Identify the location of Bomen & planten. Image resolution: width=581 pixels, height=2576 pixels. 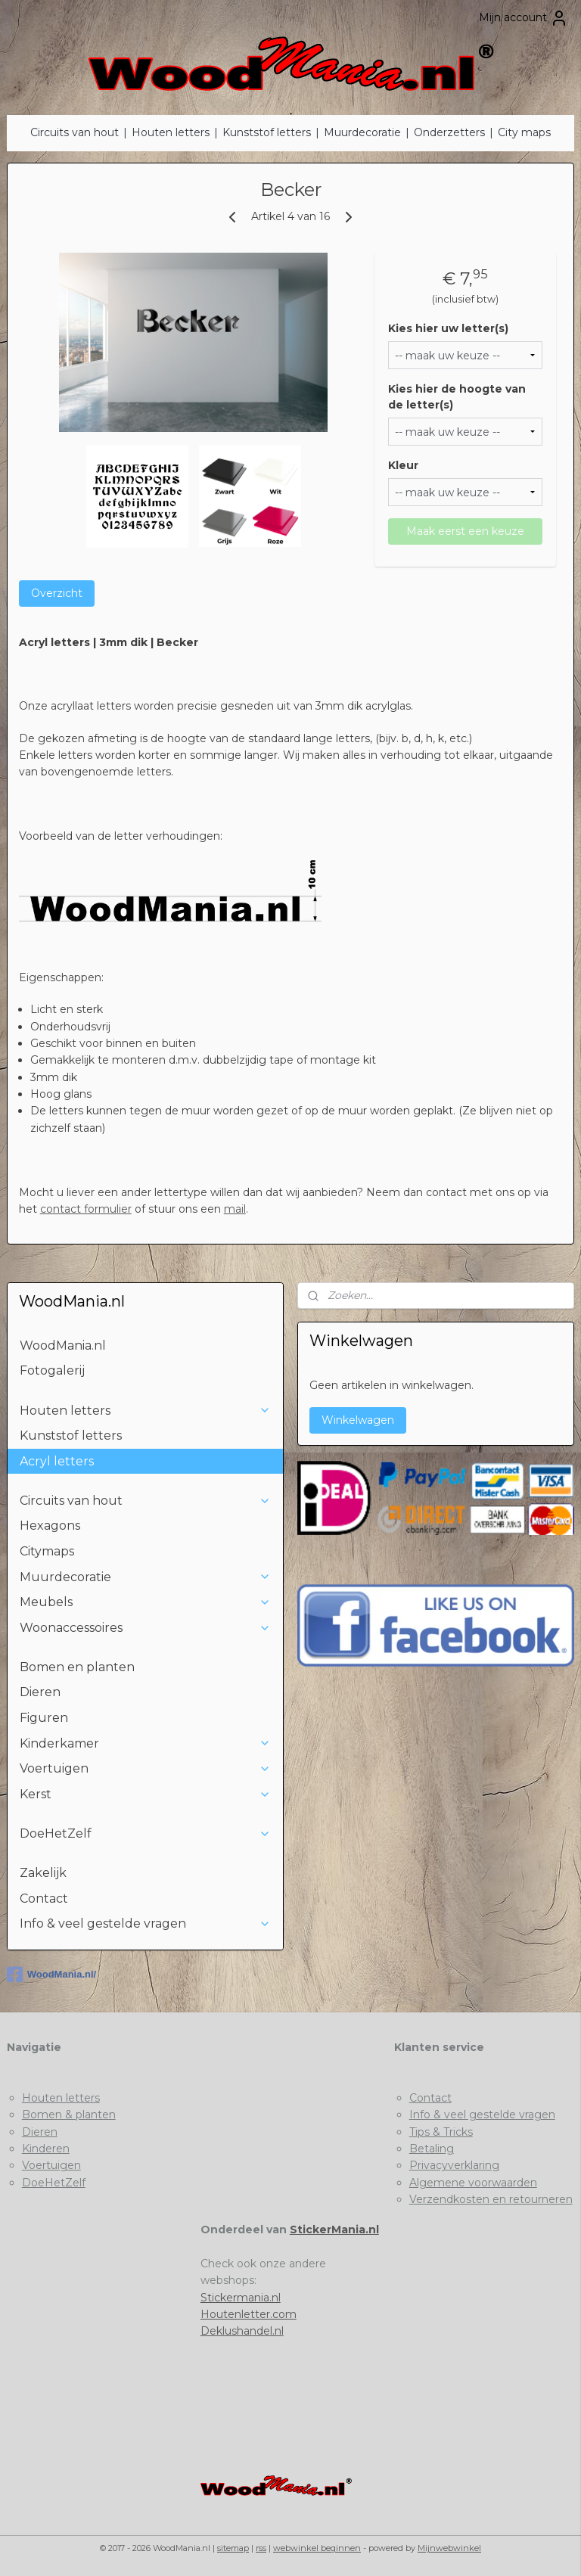
(69, 2114).